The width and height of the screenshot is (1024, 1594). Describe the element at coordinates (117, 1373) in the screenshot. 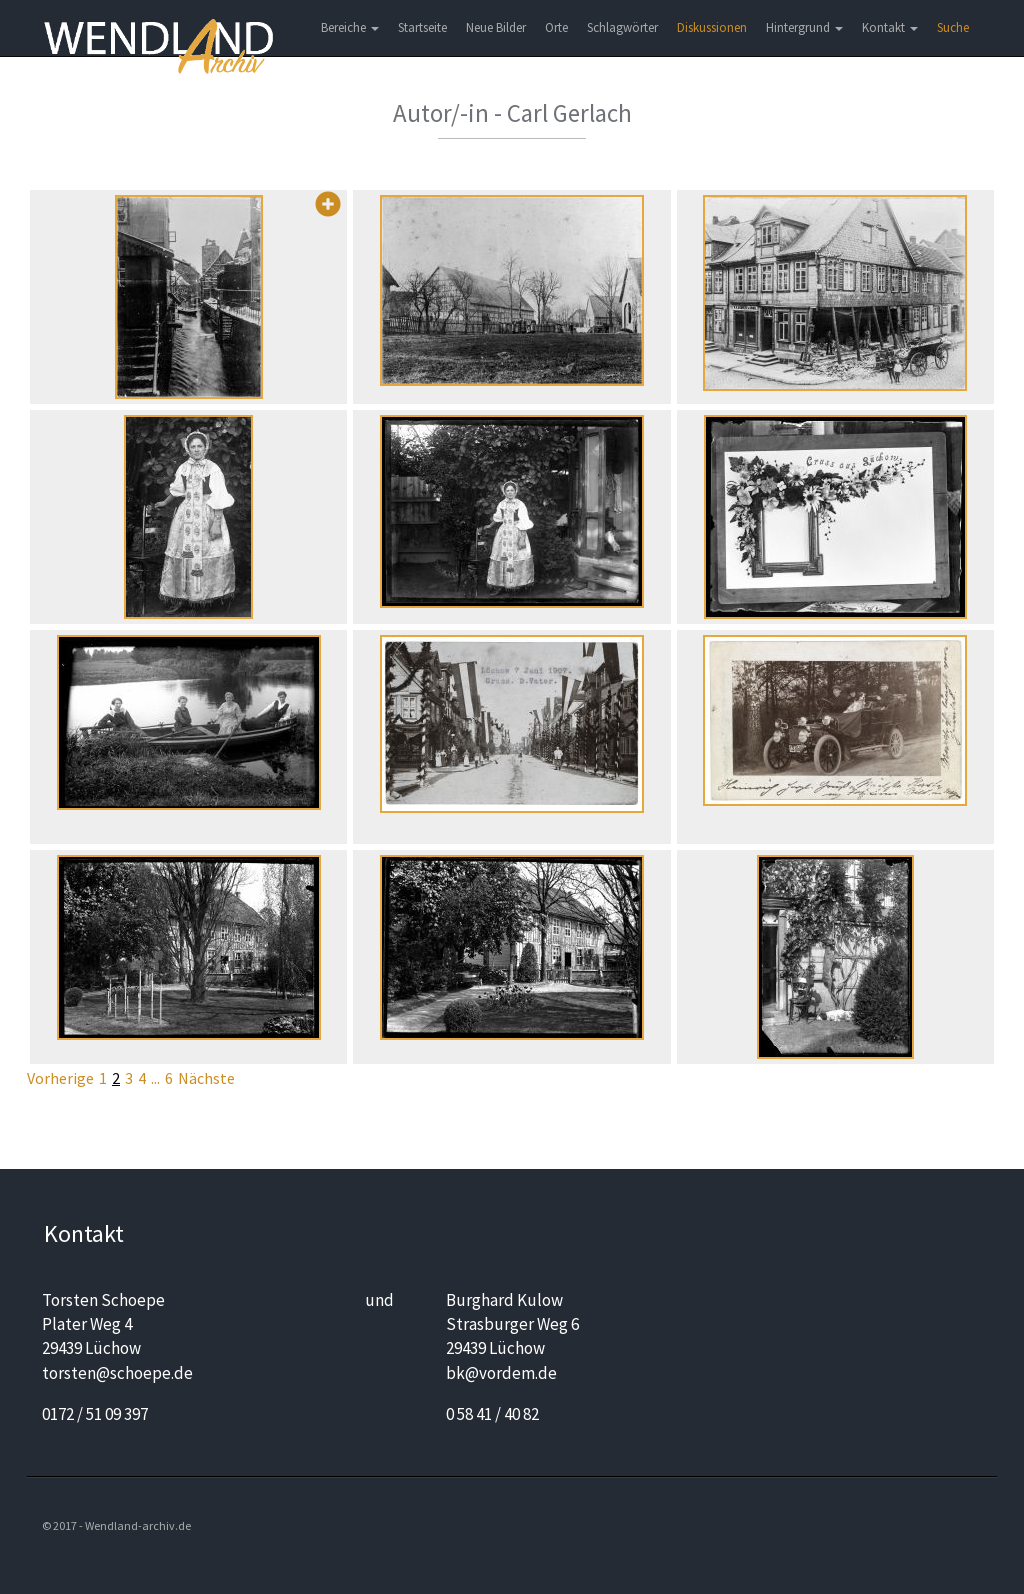

I see `torsten@schoepe.de` at that location.